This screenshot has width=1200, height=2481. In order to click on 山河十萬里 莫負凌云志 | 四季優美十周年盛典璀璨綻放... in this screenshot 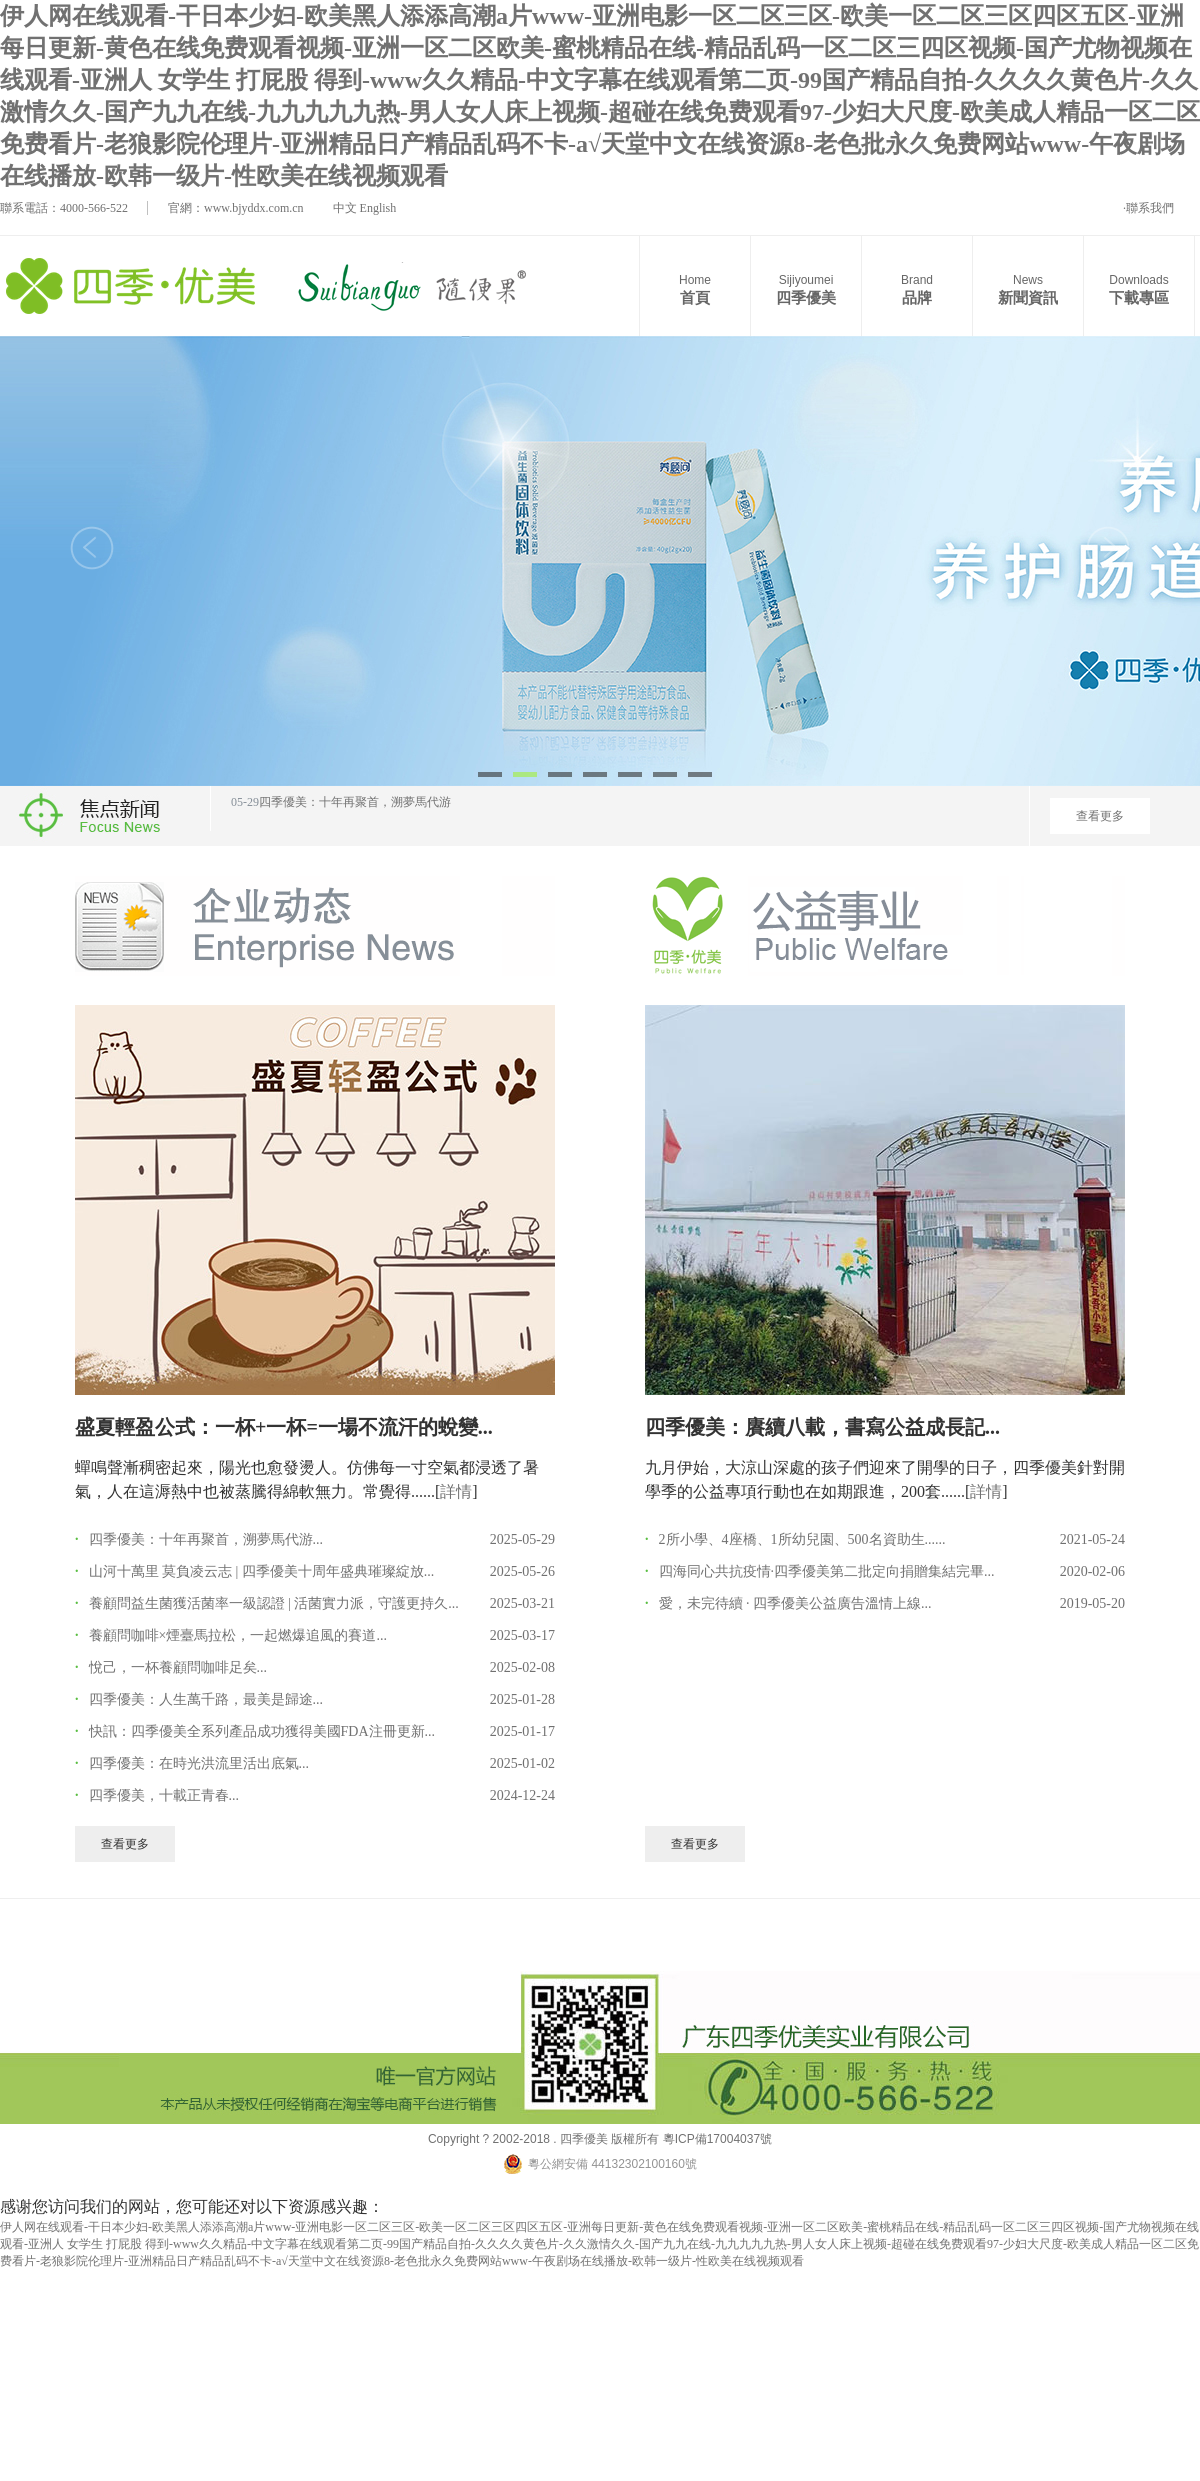, I will do `click(262, 1571)`.